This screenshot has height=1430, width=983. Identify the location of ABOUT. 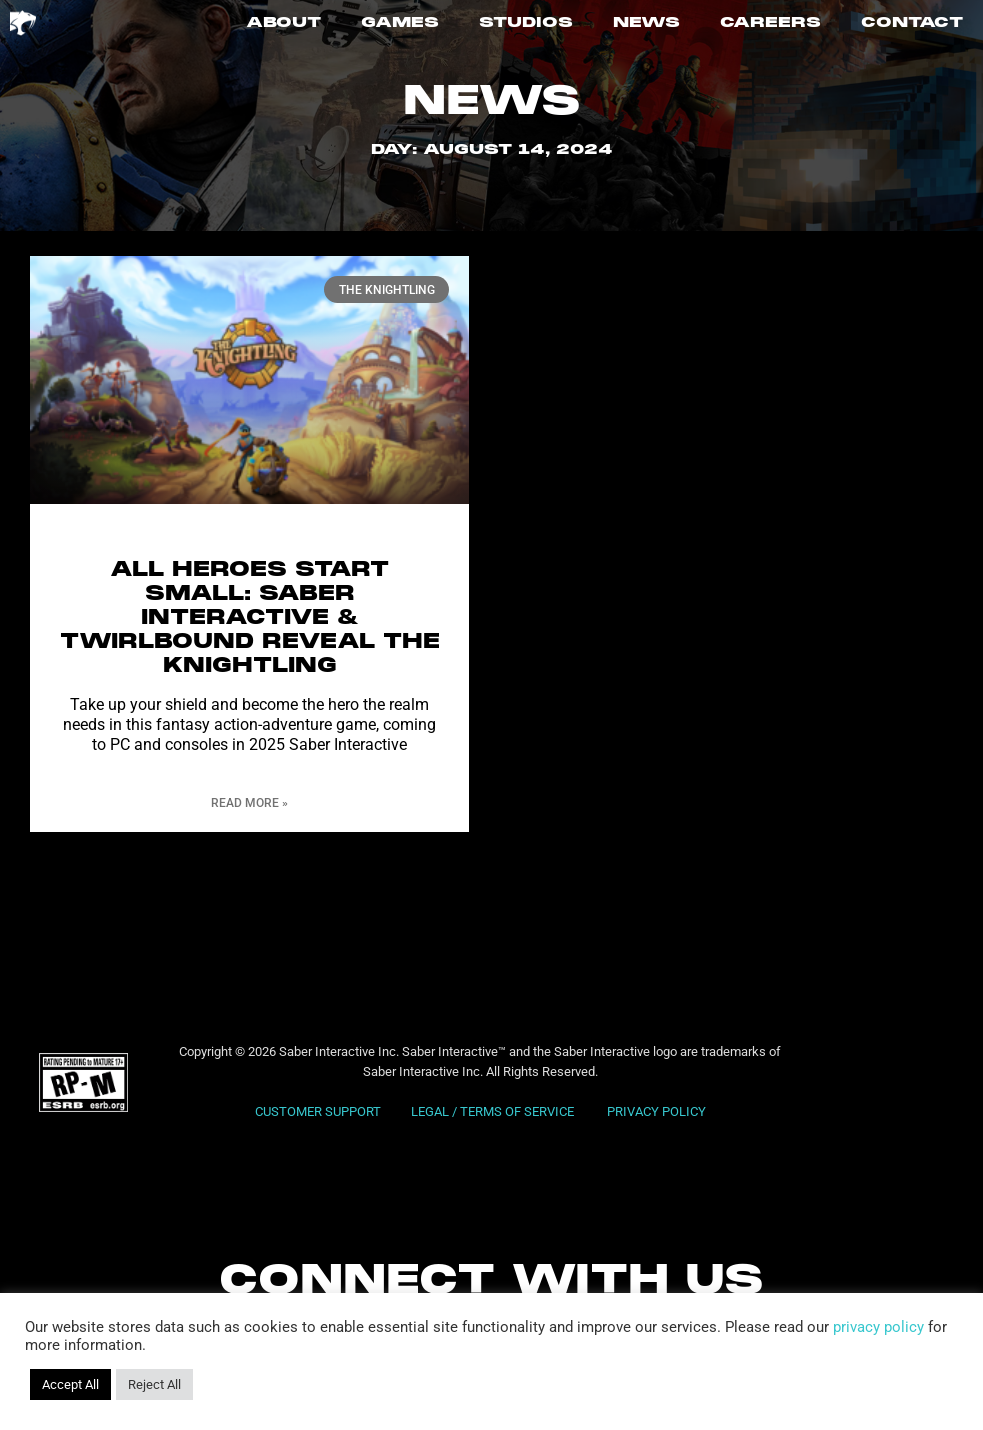
(283, 23).